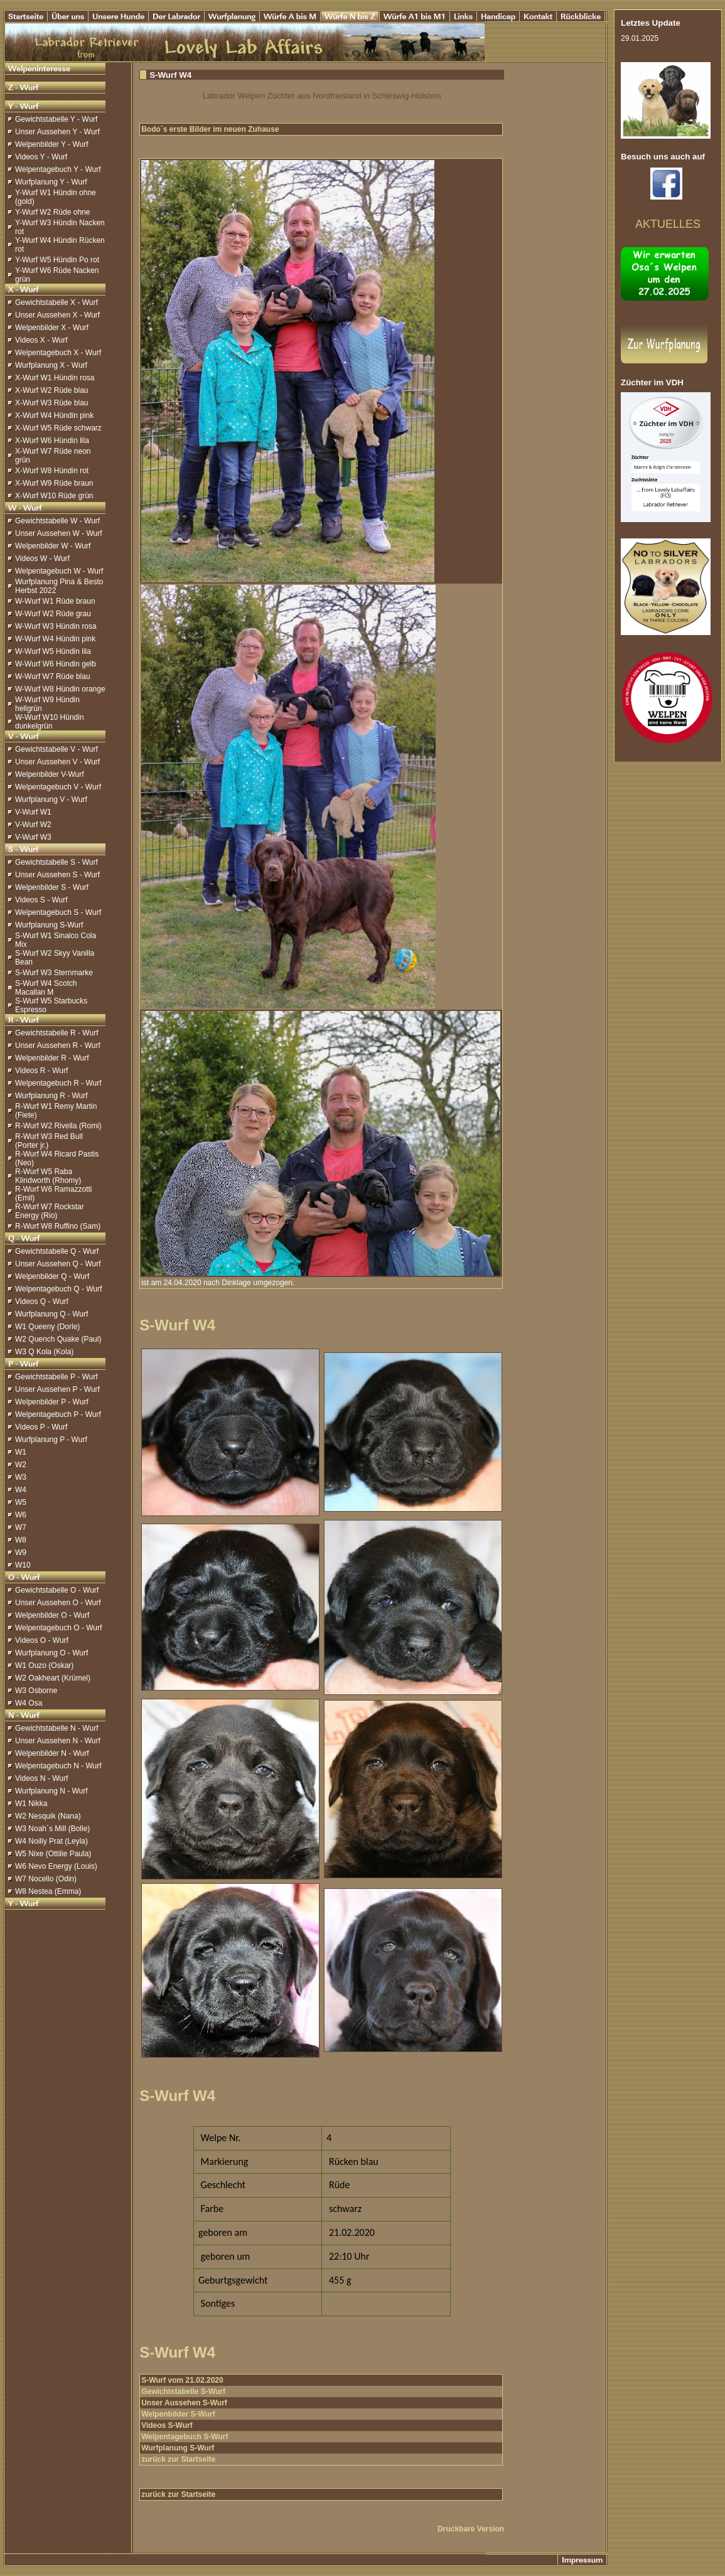 This screenshot has width=725, height=2576. What do you see at coordinates (41, 1070) in the screenshot?
I see `Videos R - Wurf` at bounding box center [41, 1070].